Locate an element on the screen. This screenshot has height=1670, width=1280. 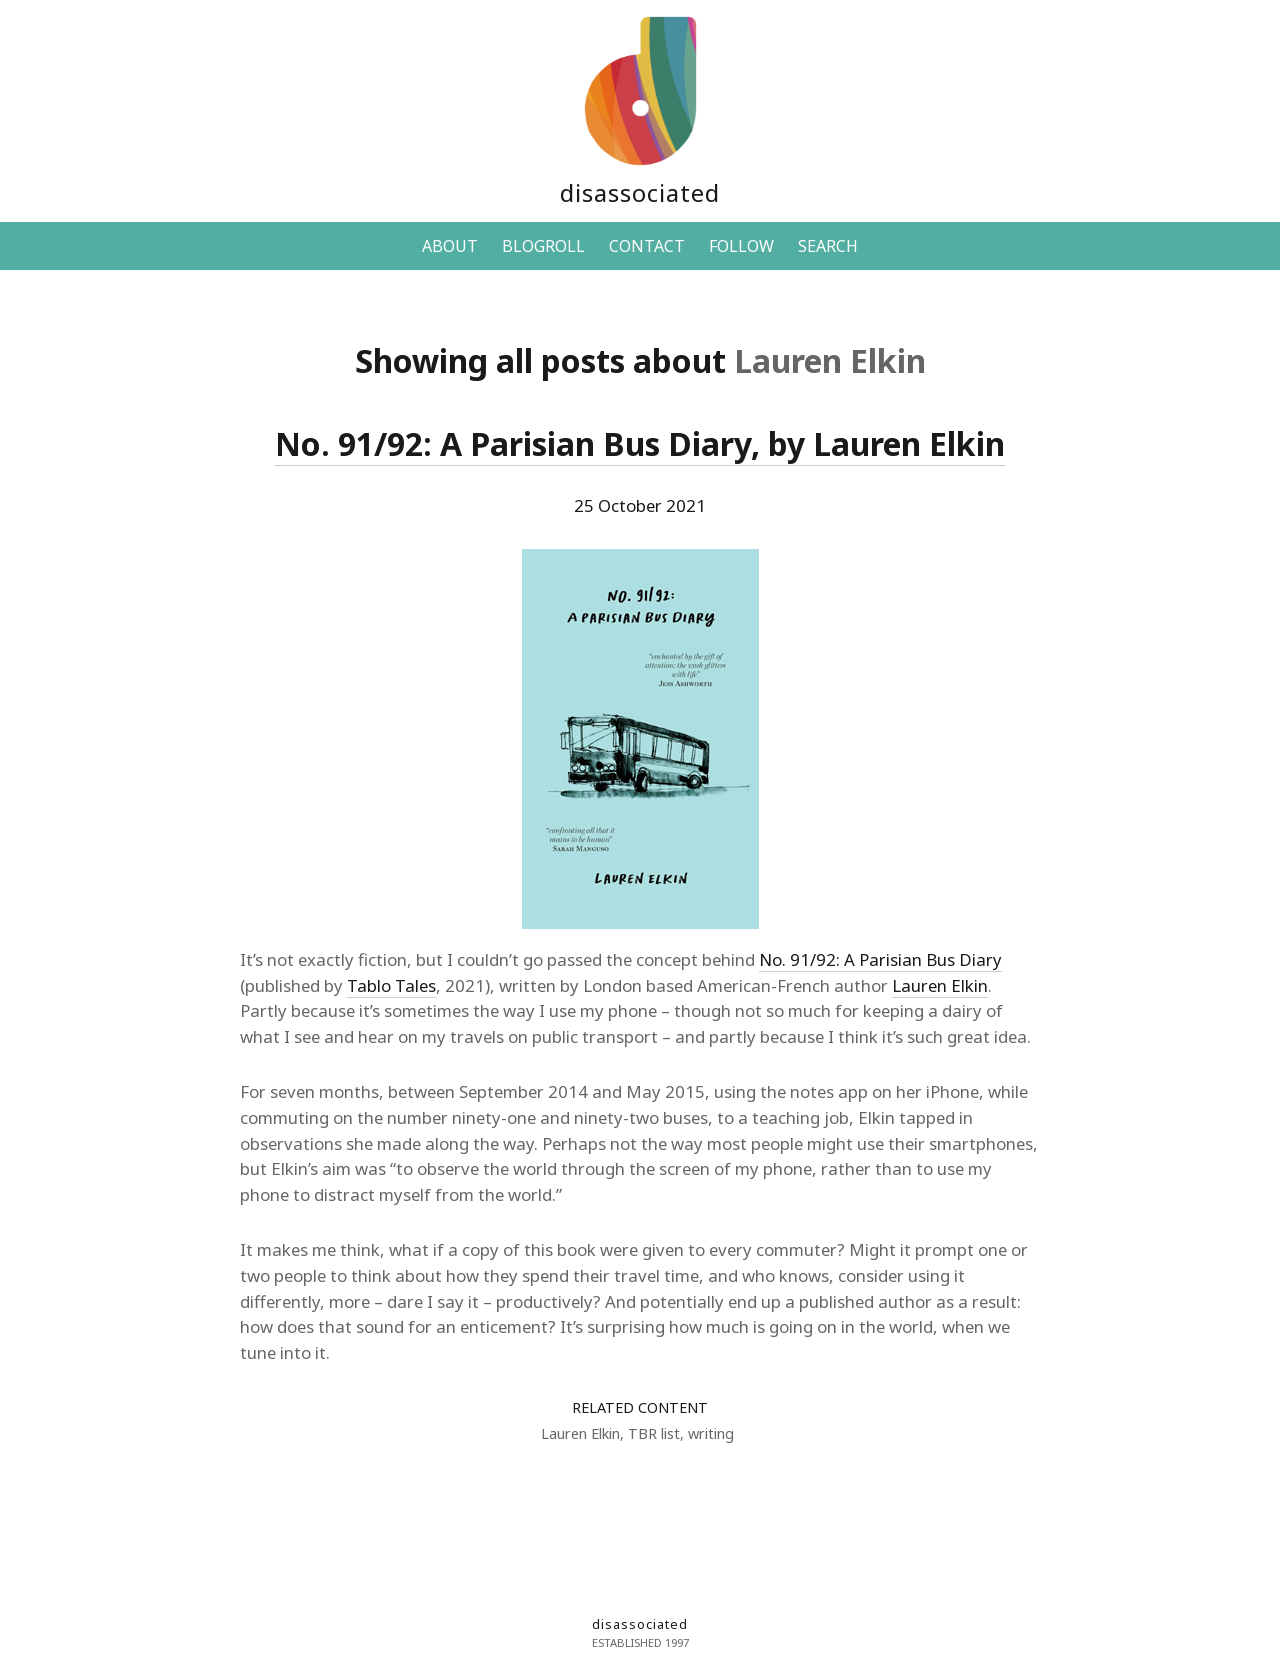
Tablo Tales is located at coordinates (391, 985).